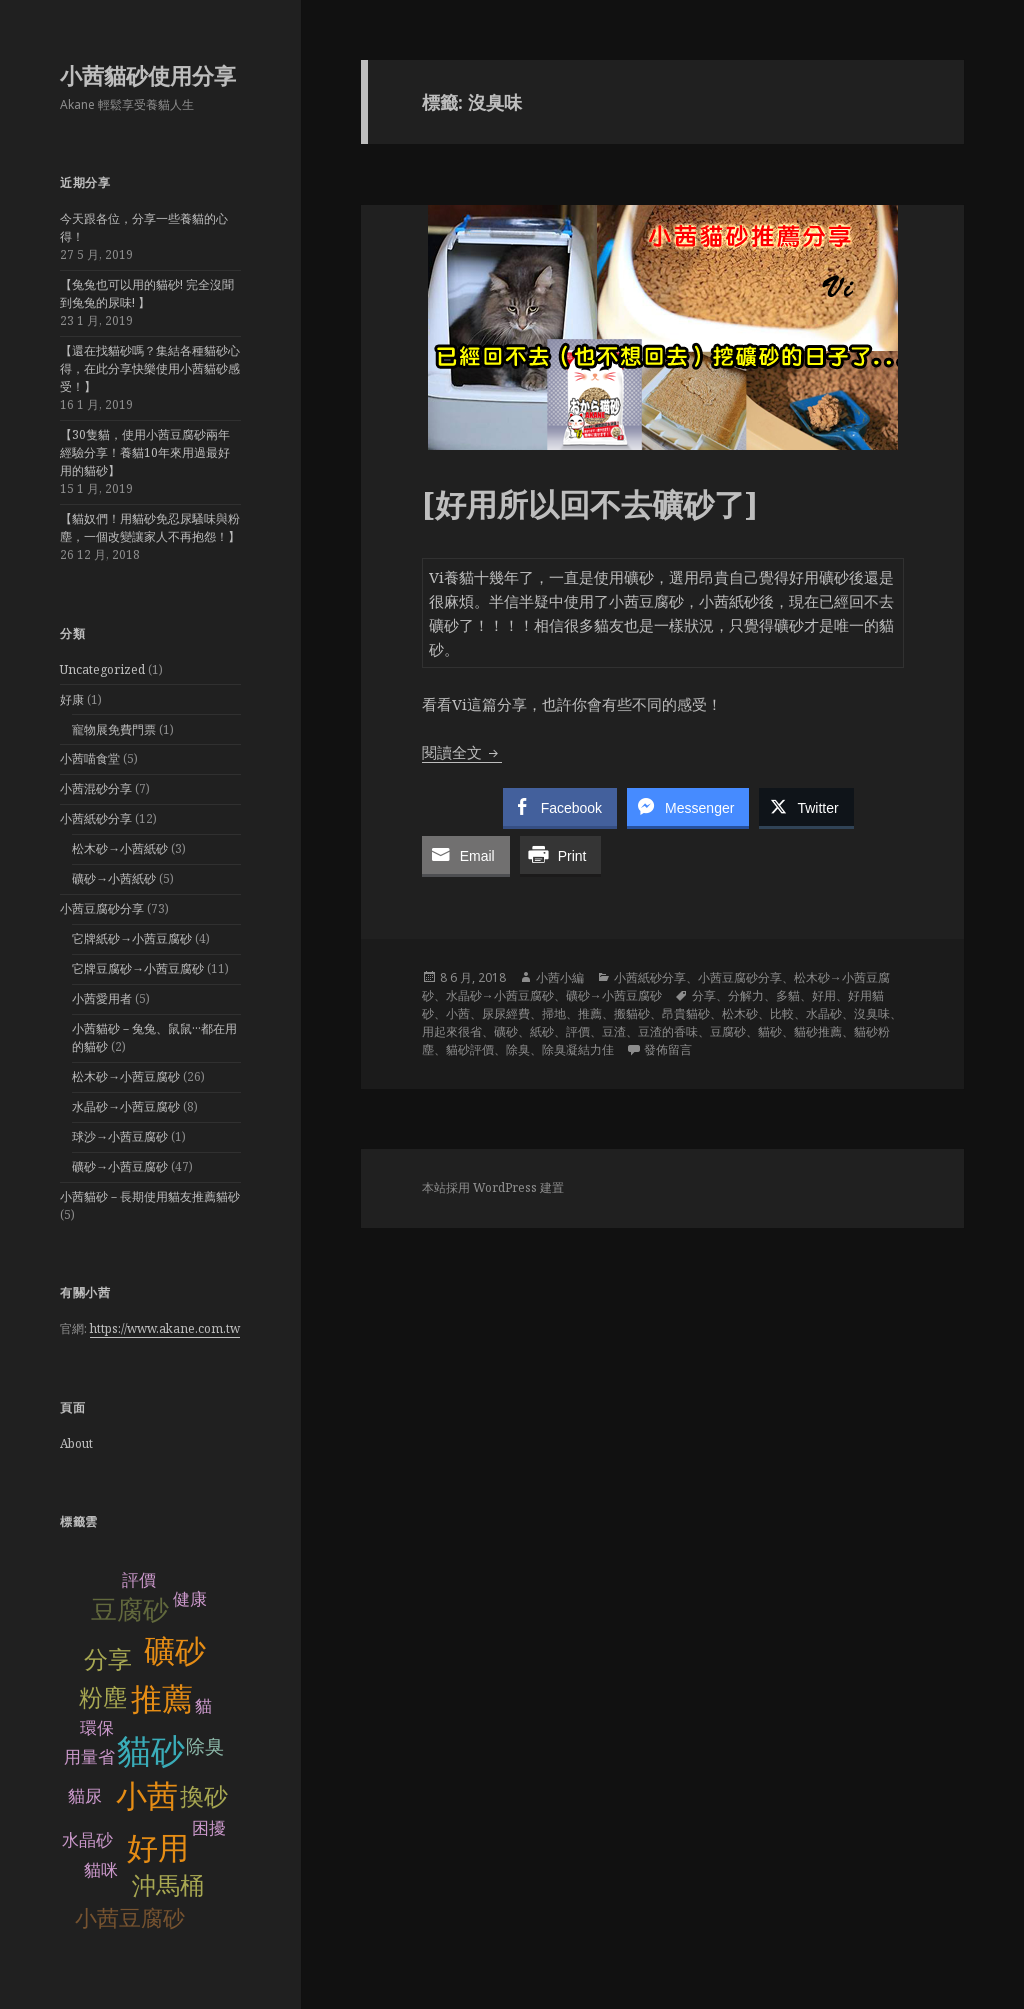 The image size is (1024, 2009). Describe the element at coordinates (72, 699) in the screenshot. I see `好康` at that location.